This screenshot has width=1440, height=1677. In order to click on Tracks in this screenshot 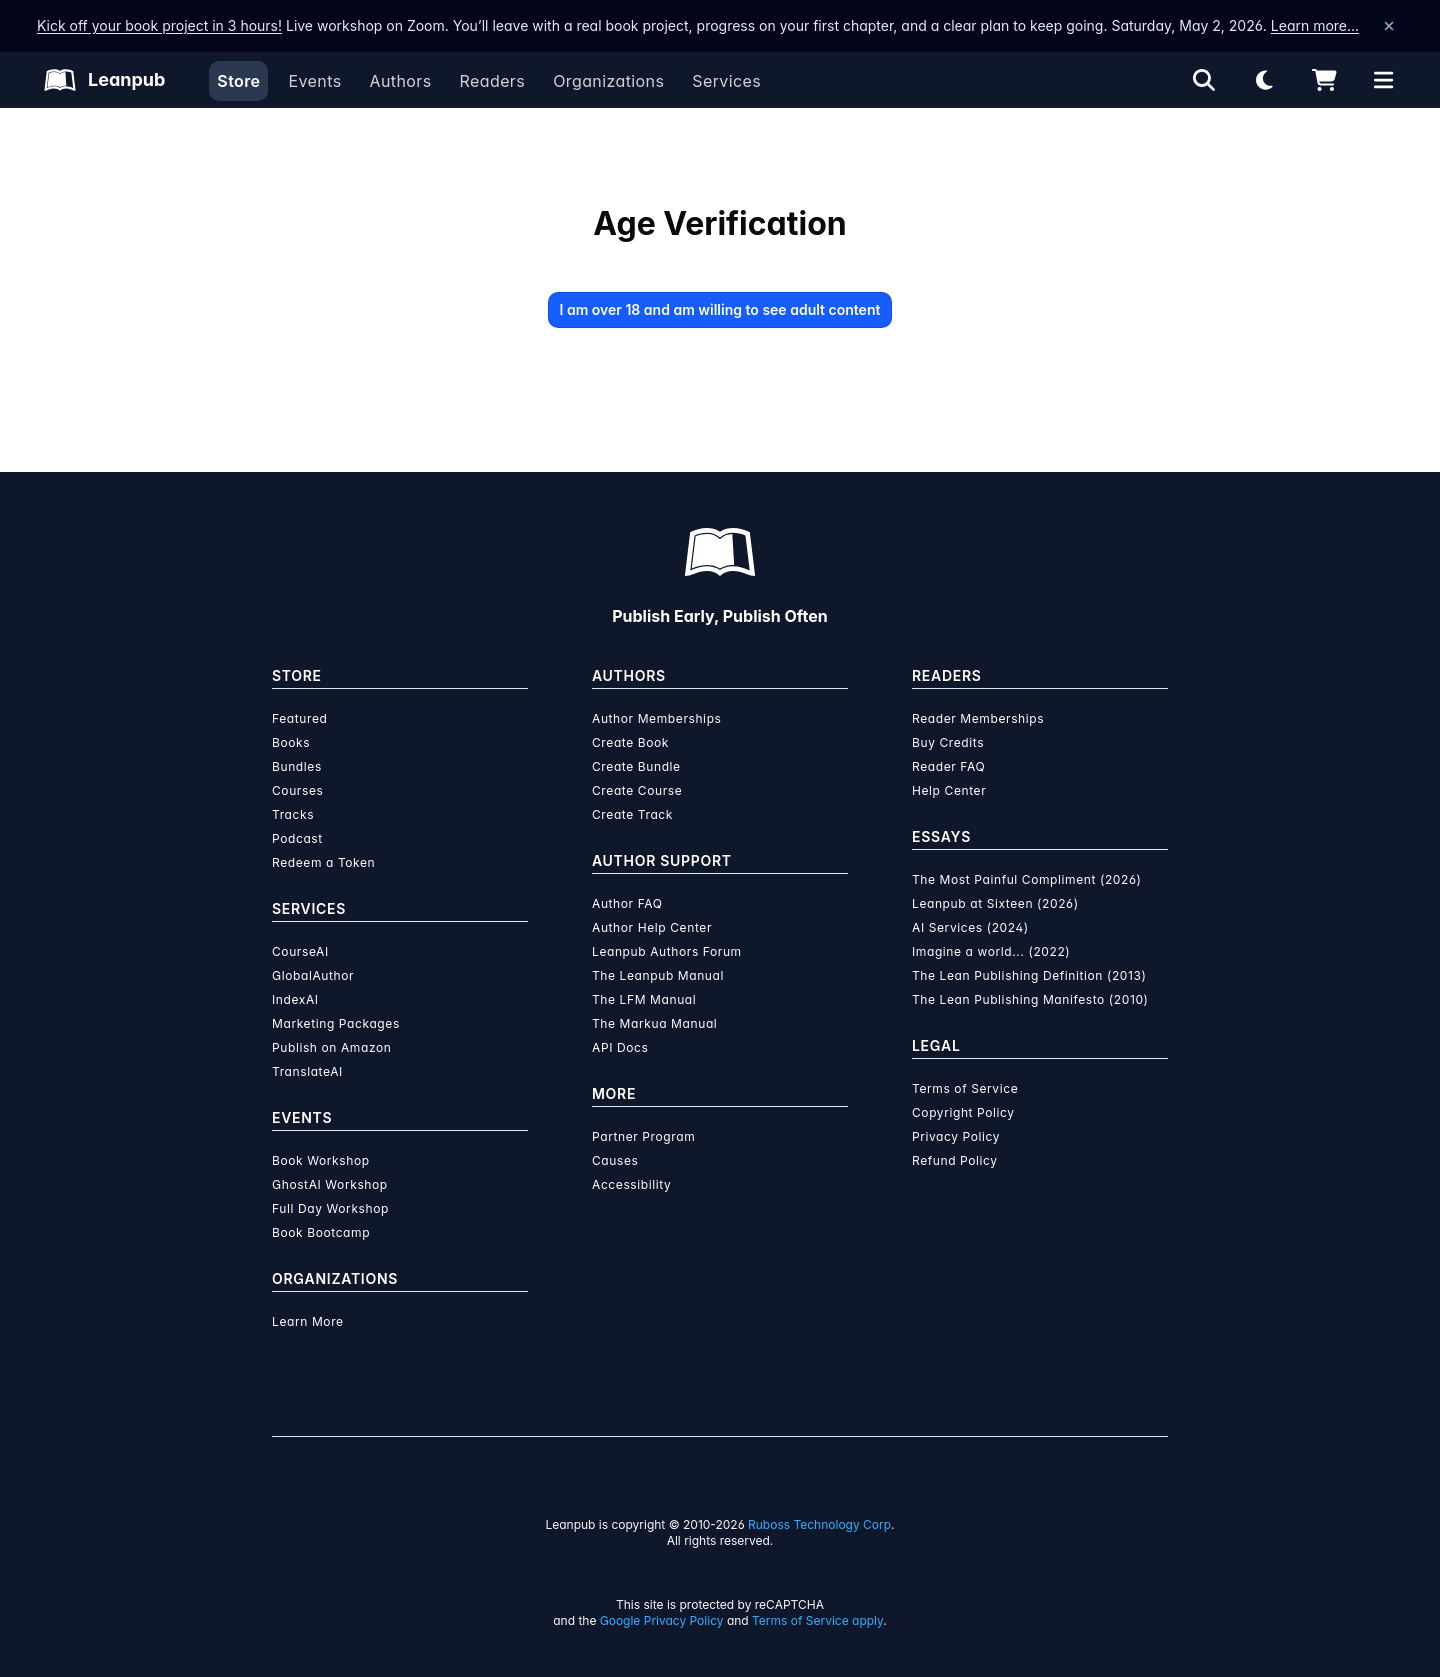, I will do `click(293, 814)`.